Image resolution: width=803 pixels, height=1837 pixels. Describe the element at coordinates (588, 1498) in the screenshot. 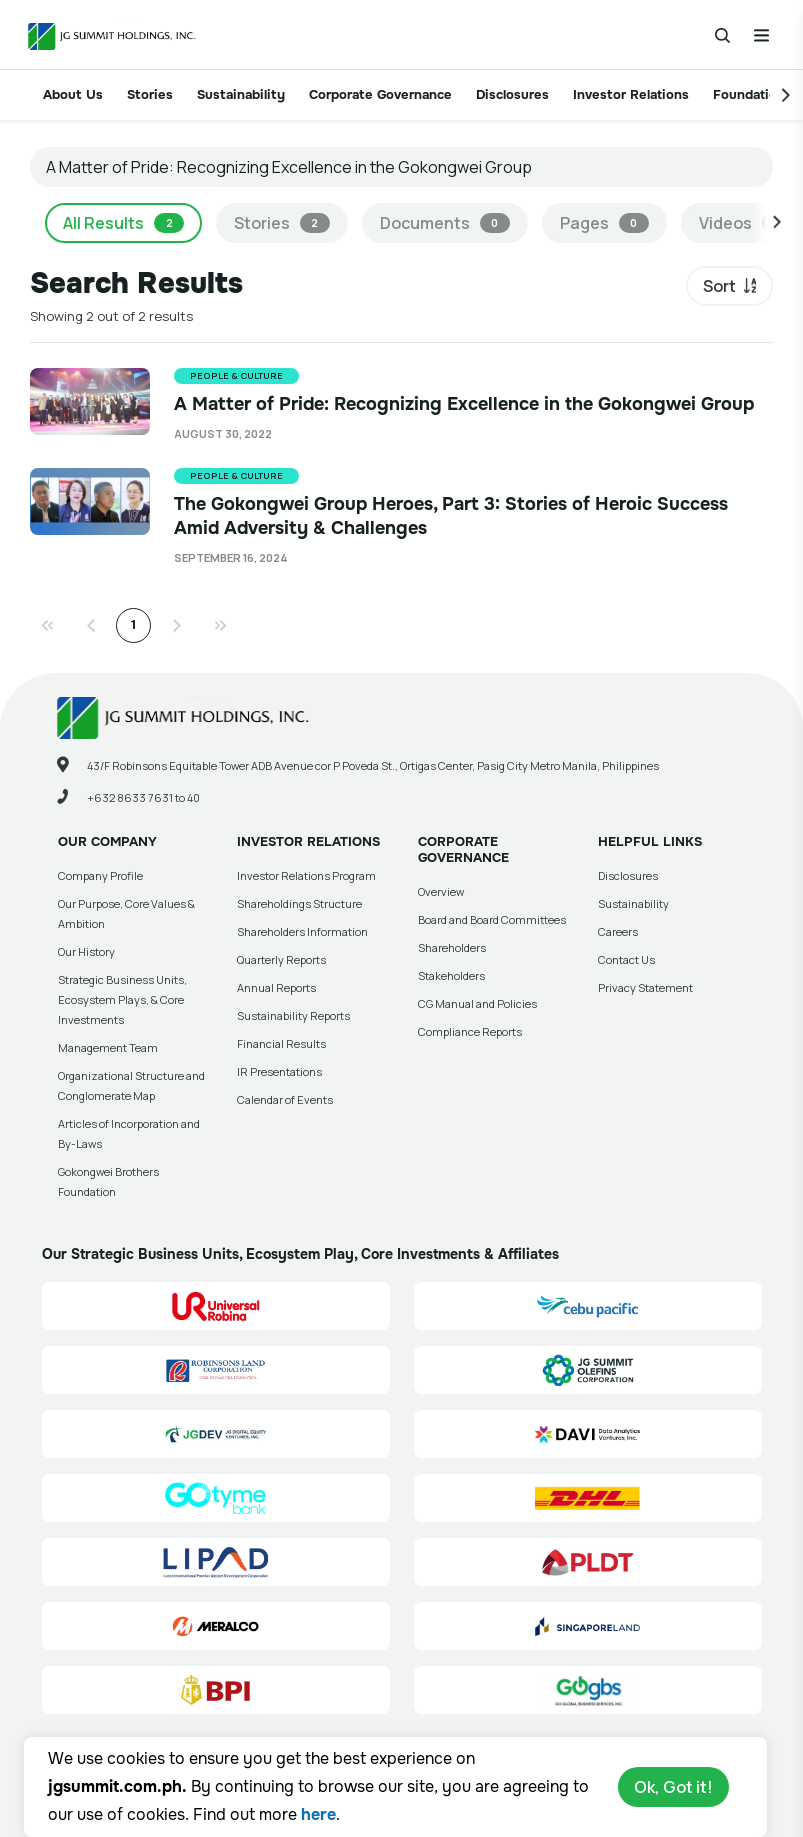

I see `[DHL Summit Solutions Site Link]` at that location.